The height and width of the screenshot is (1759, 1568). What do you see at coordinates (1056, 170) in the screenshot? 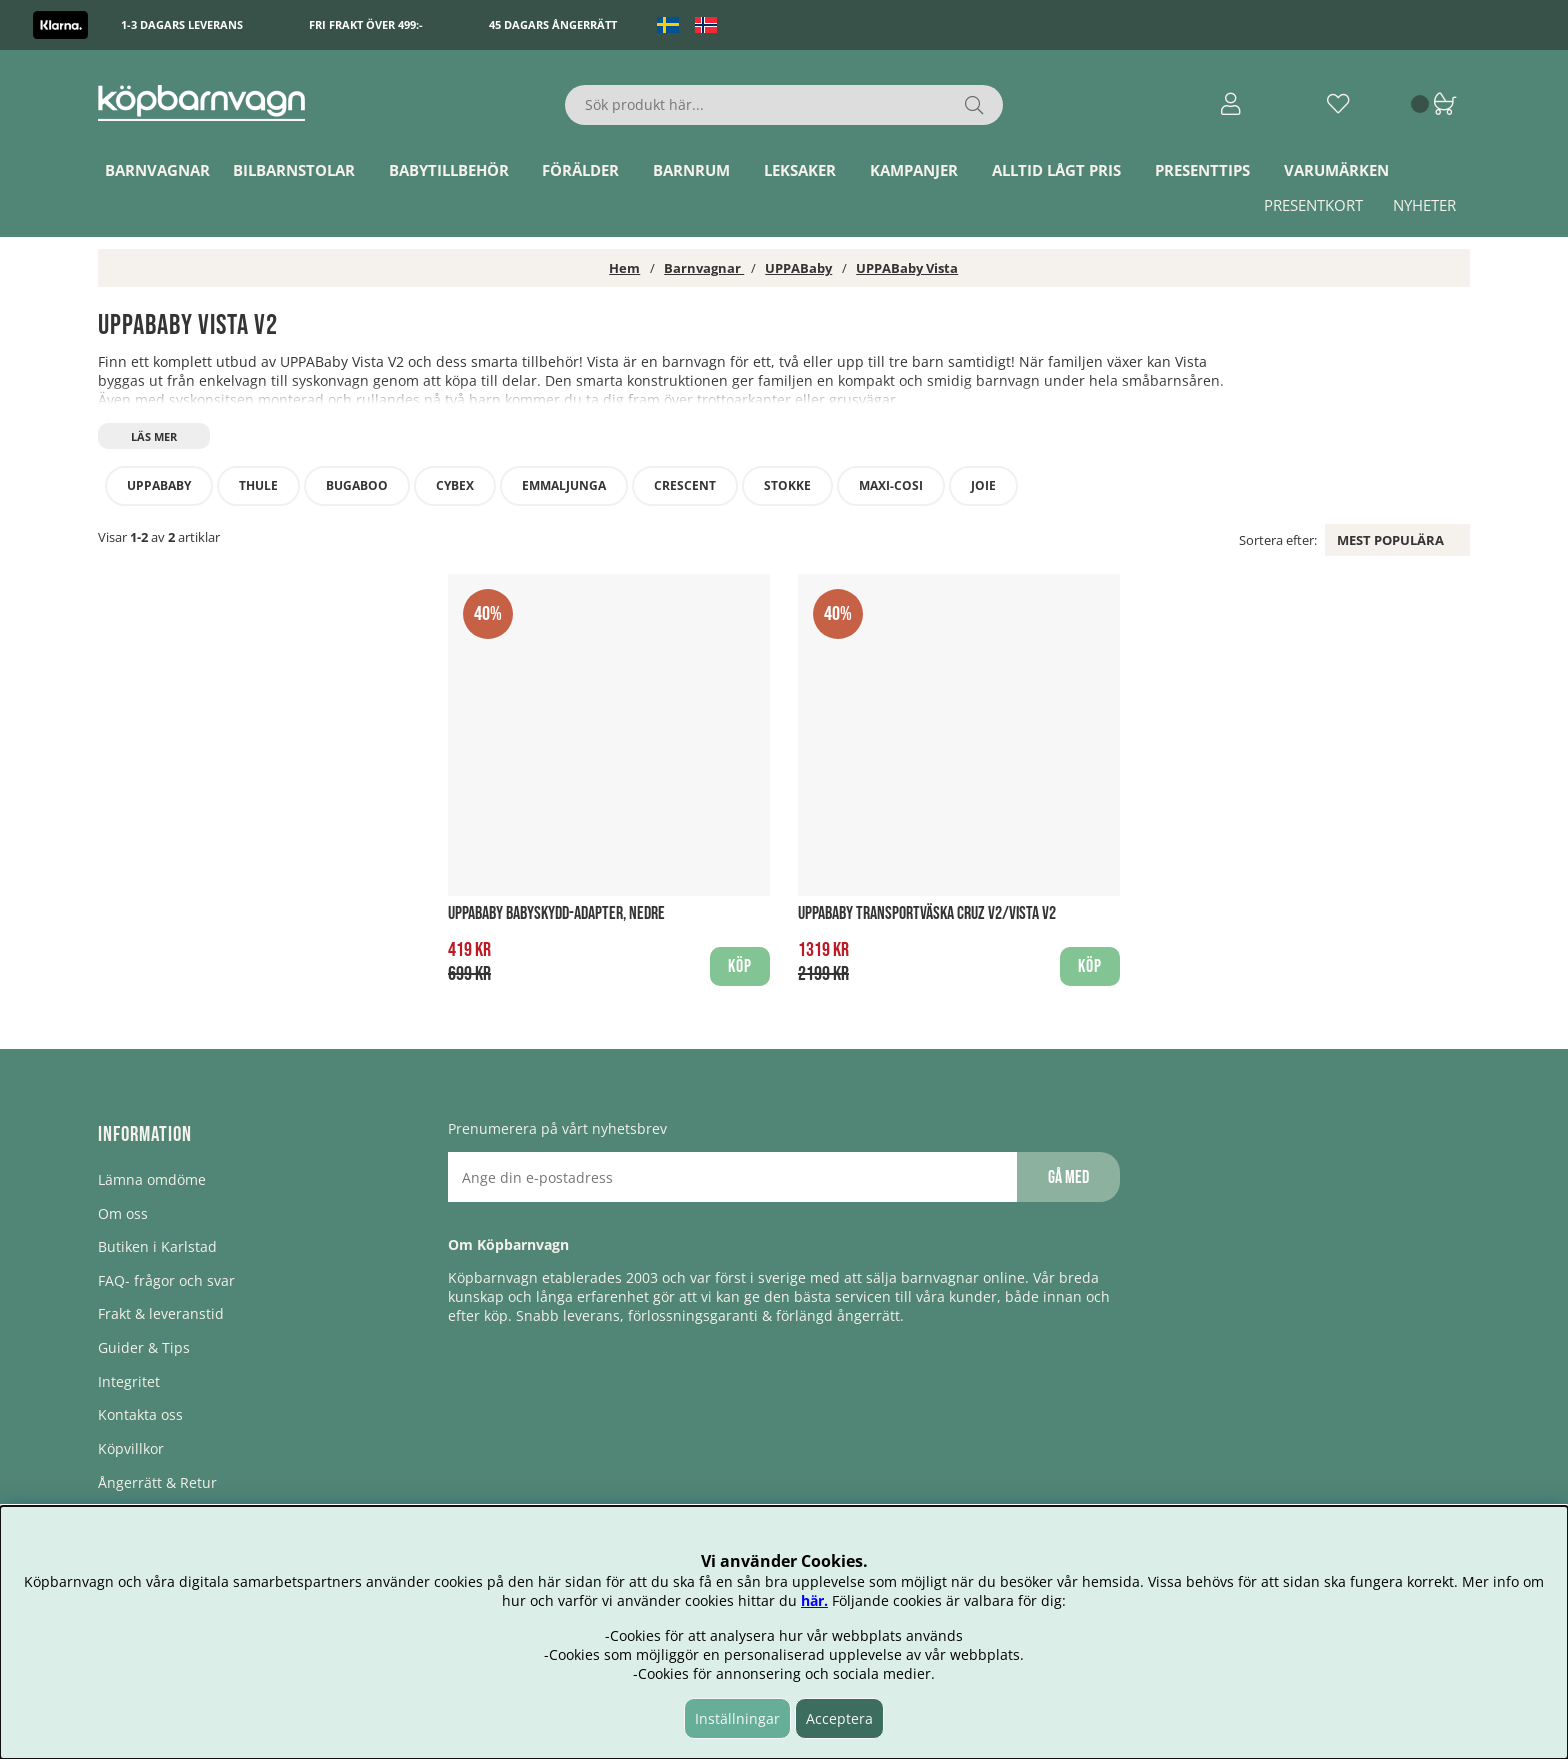
I see `Alltid lågt pris` at bounding box center [1056, 170].